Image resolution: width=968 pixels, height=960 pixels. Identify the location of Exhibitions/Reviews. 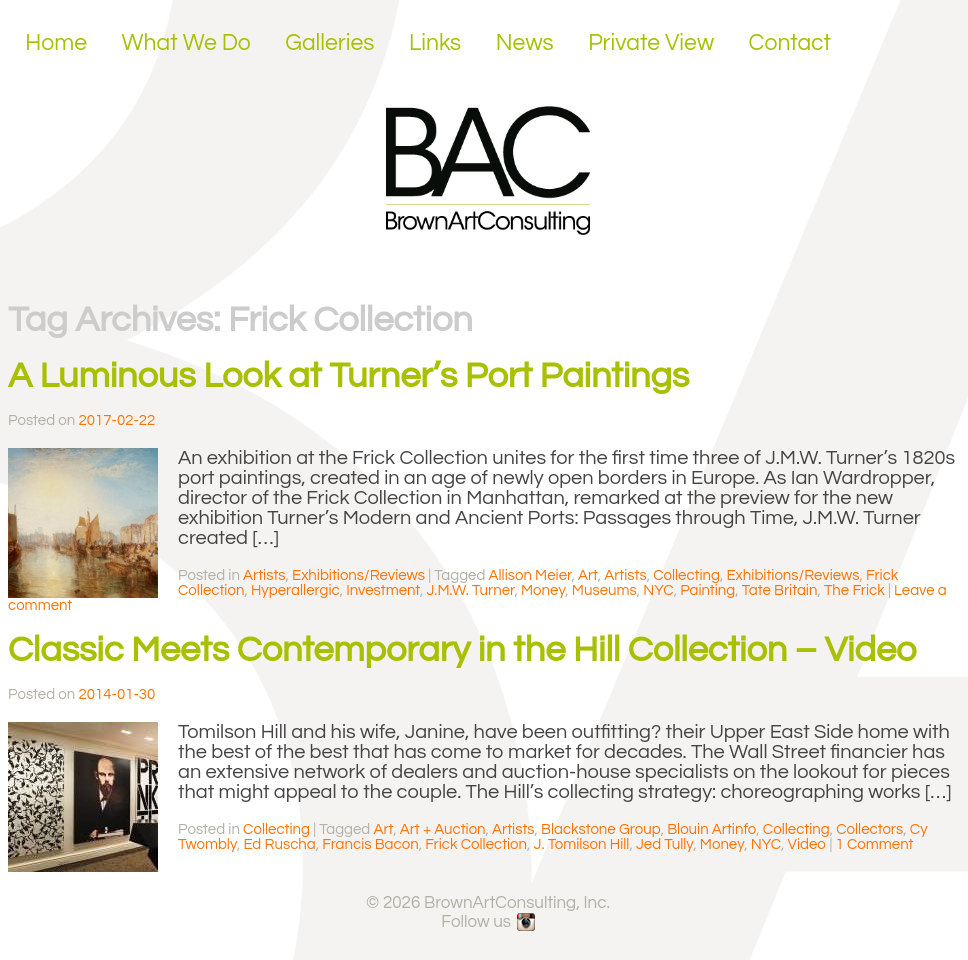
(358, 575).